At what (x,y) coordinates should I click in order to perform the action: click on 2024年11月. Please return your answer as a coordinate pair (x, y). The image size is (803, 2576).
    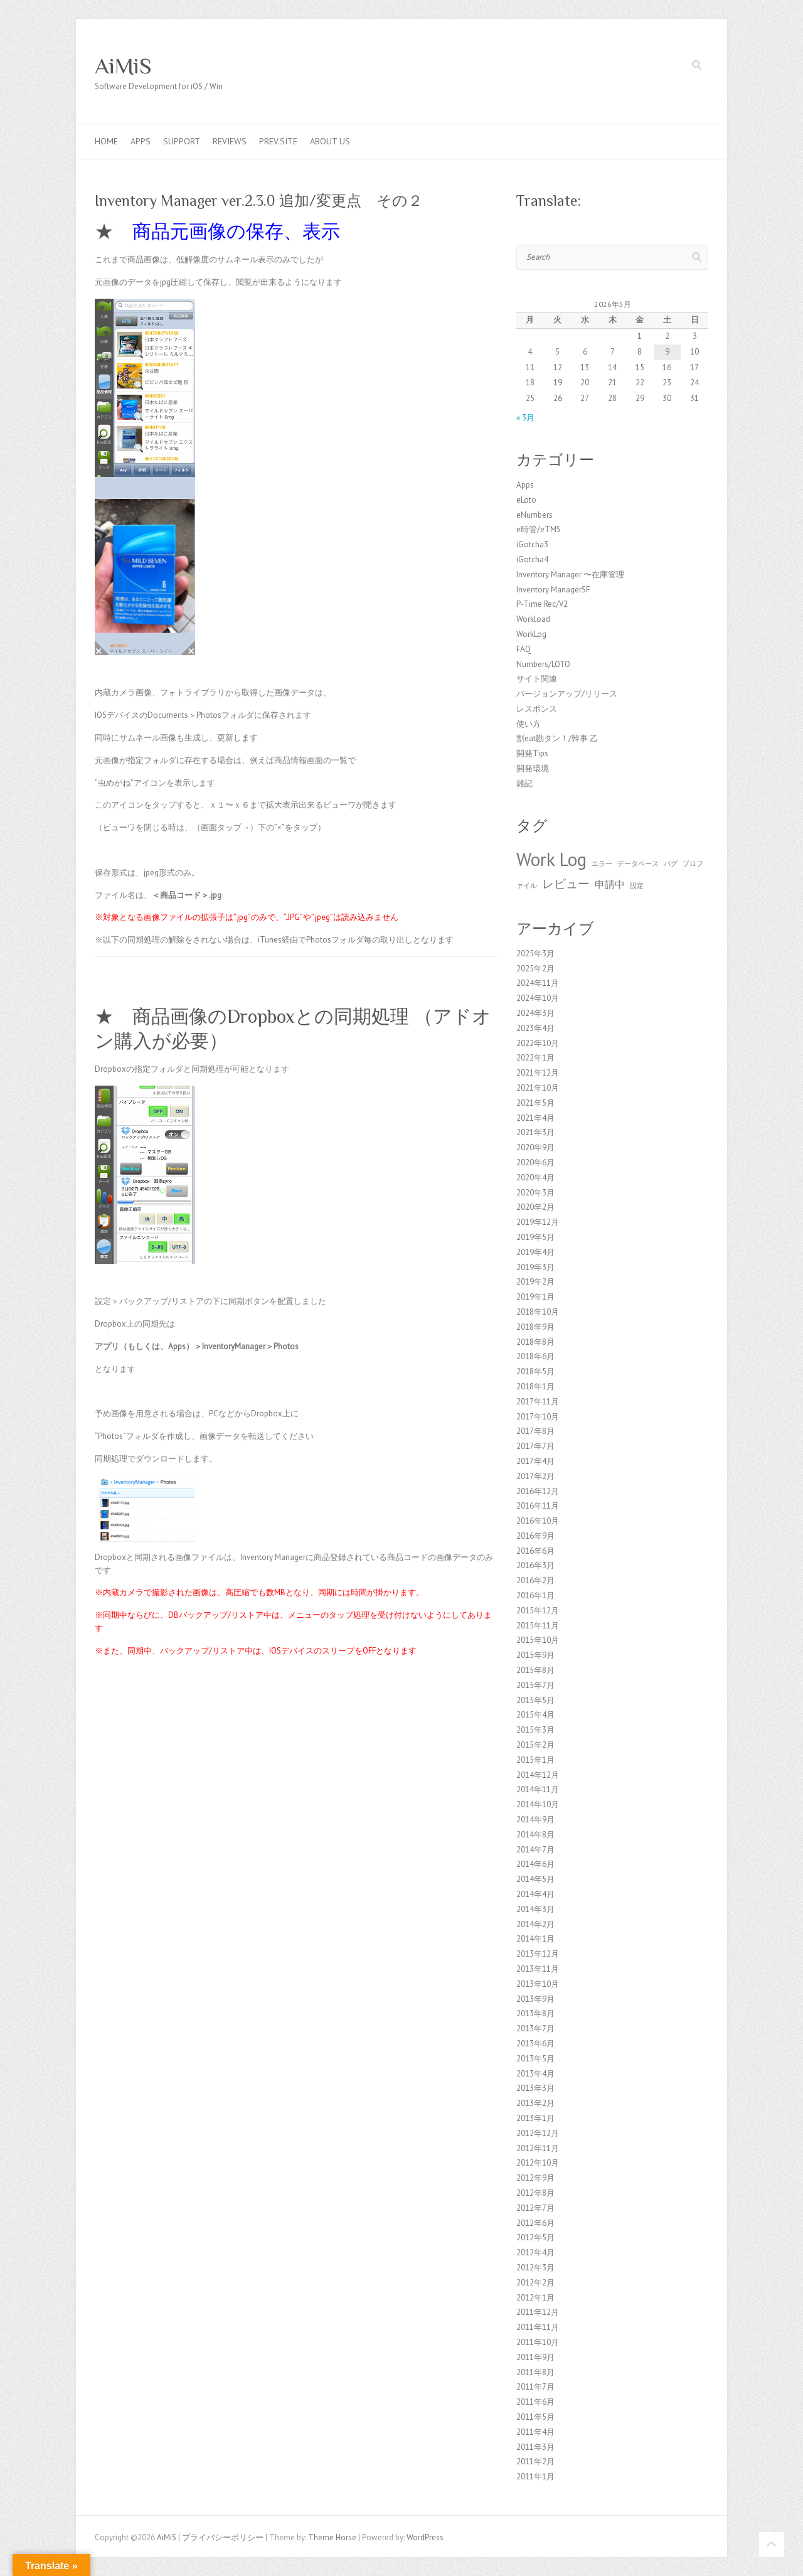
    Looking at the image, I should click on (537, 983).